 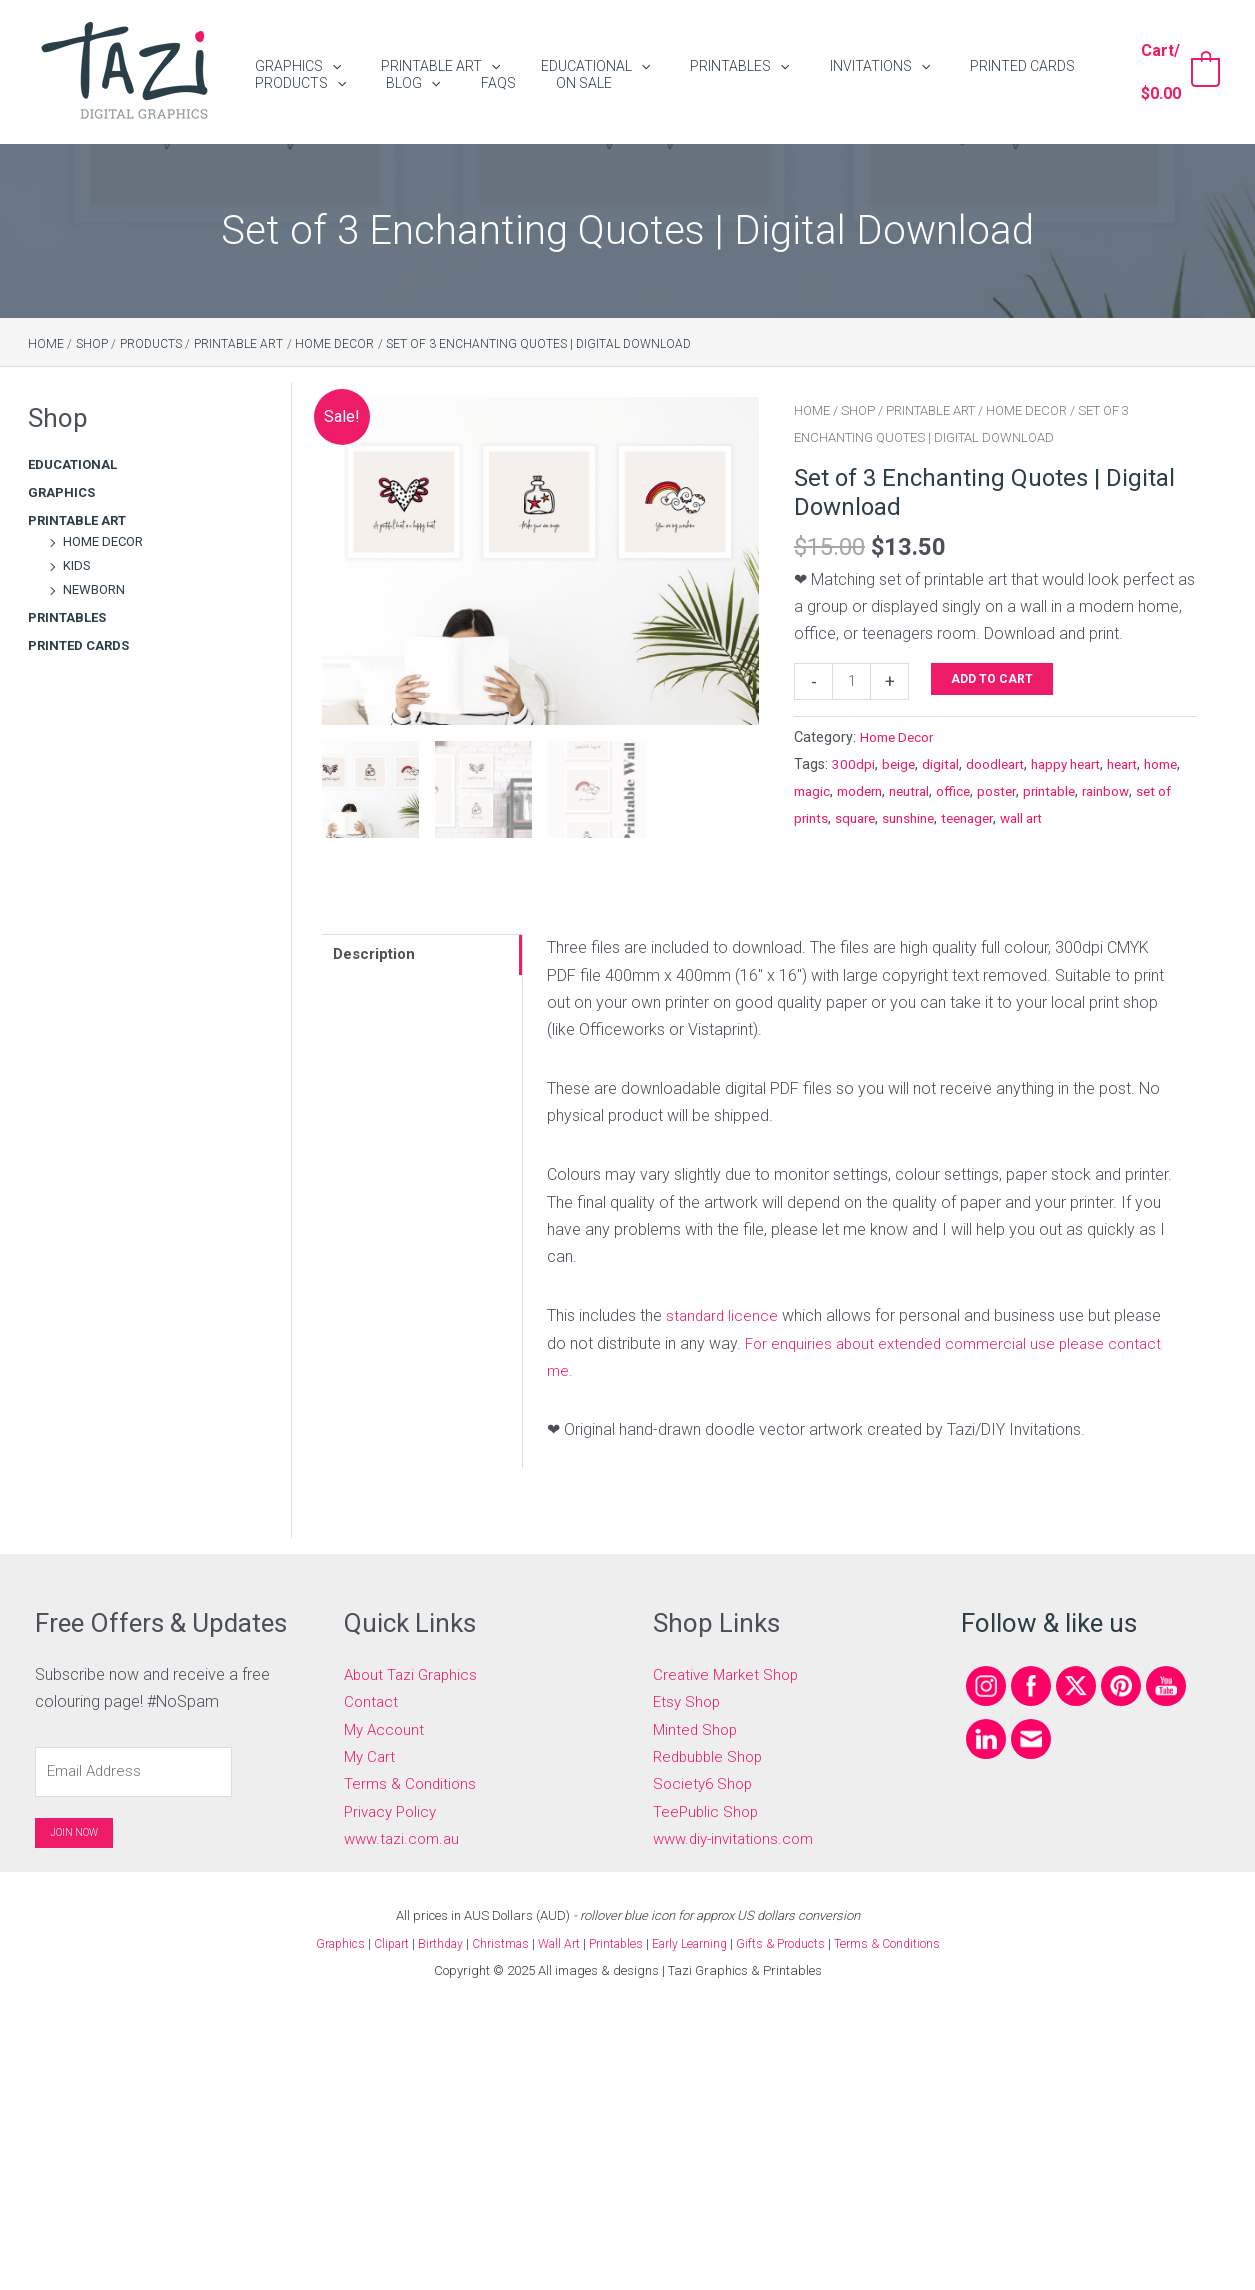 I want to click on Birthday, so click(x=430, y=1941).